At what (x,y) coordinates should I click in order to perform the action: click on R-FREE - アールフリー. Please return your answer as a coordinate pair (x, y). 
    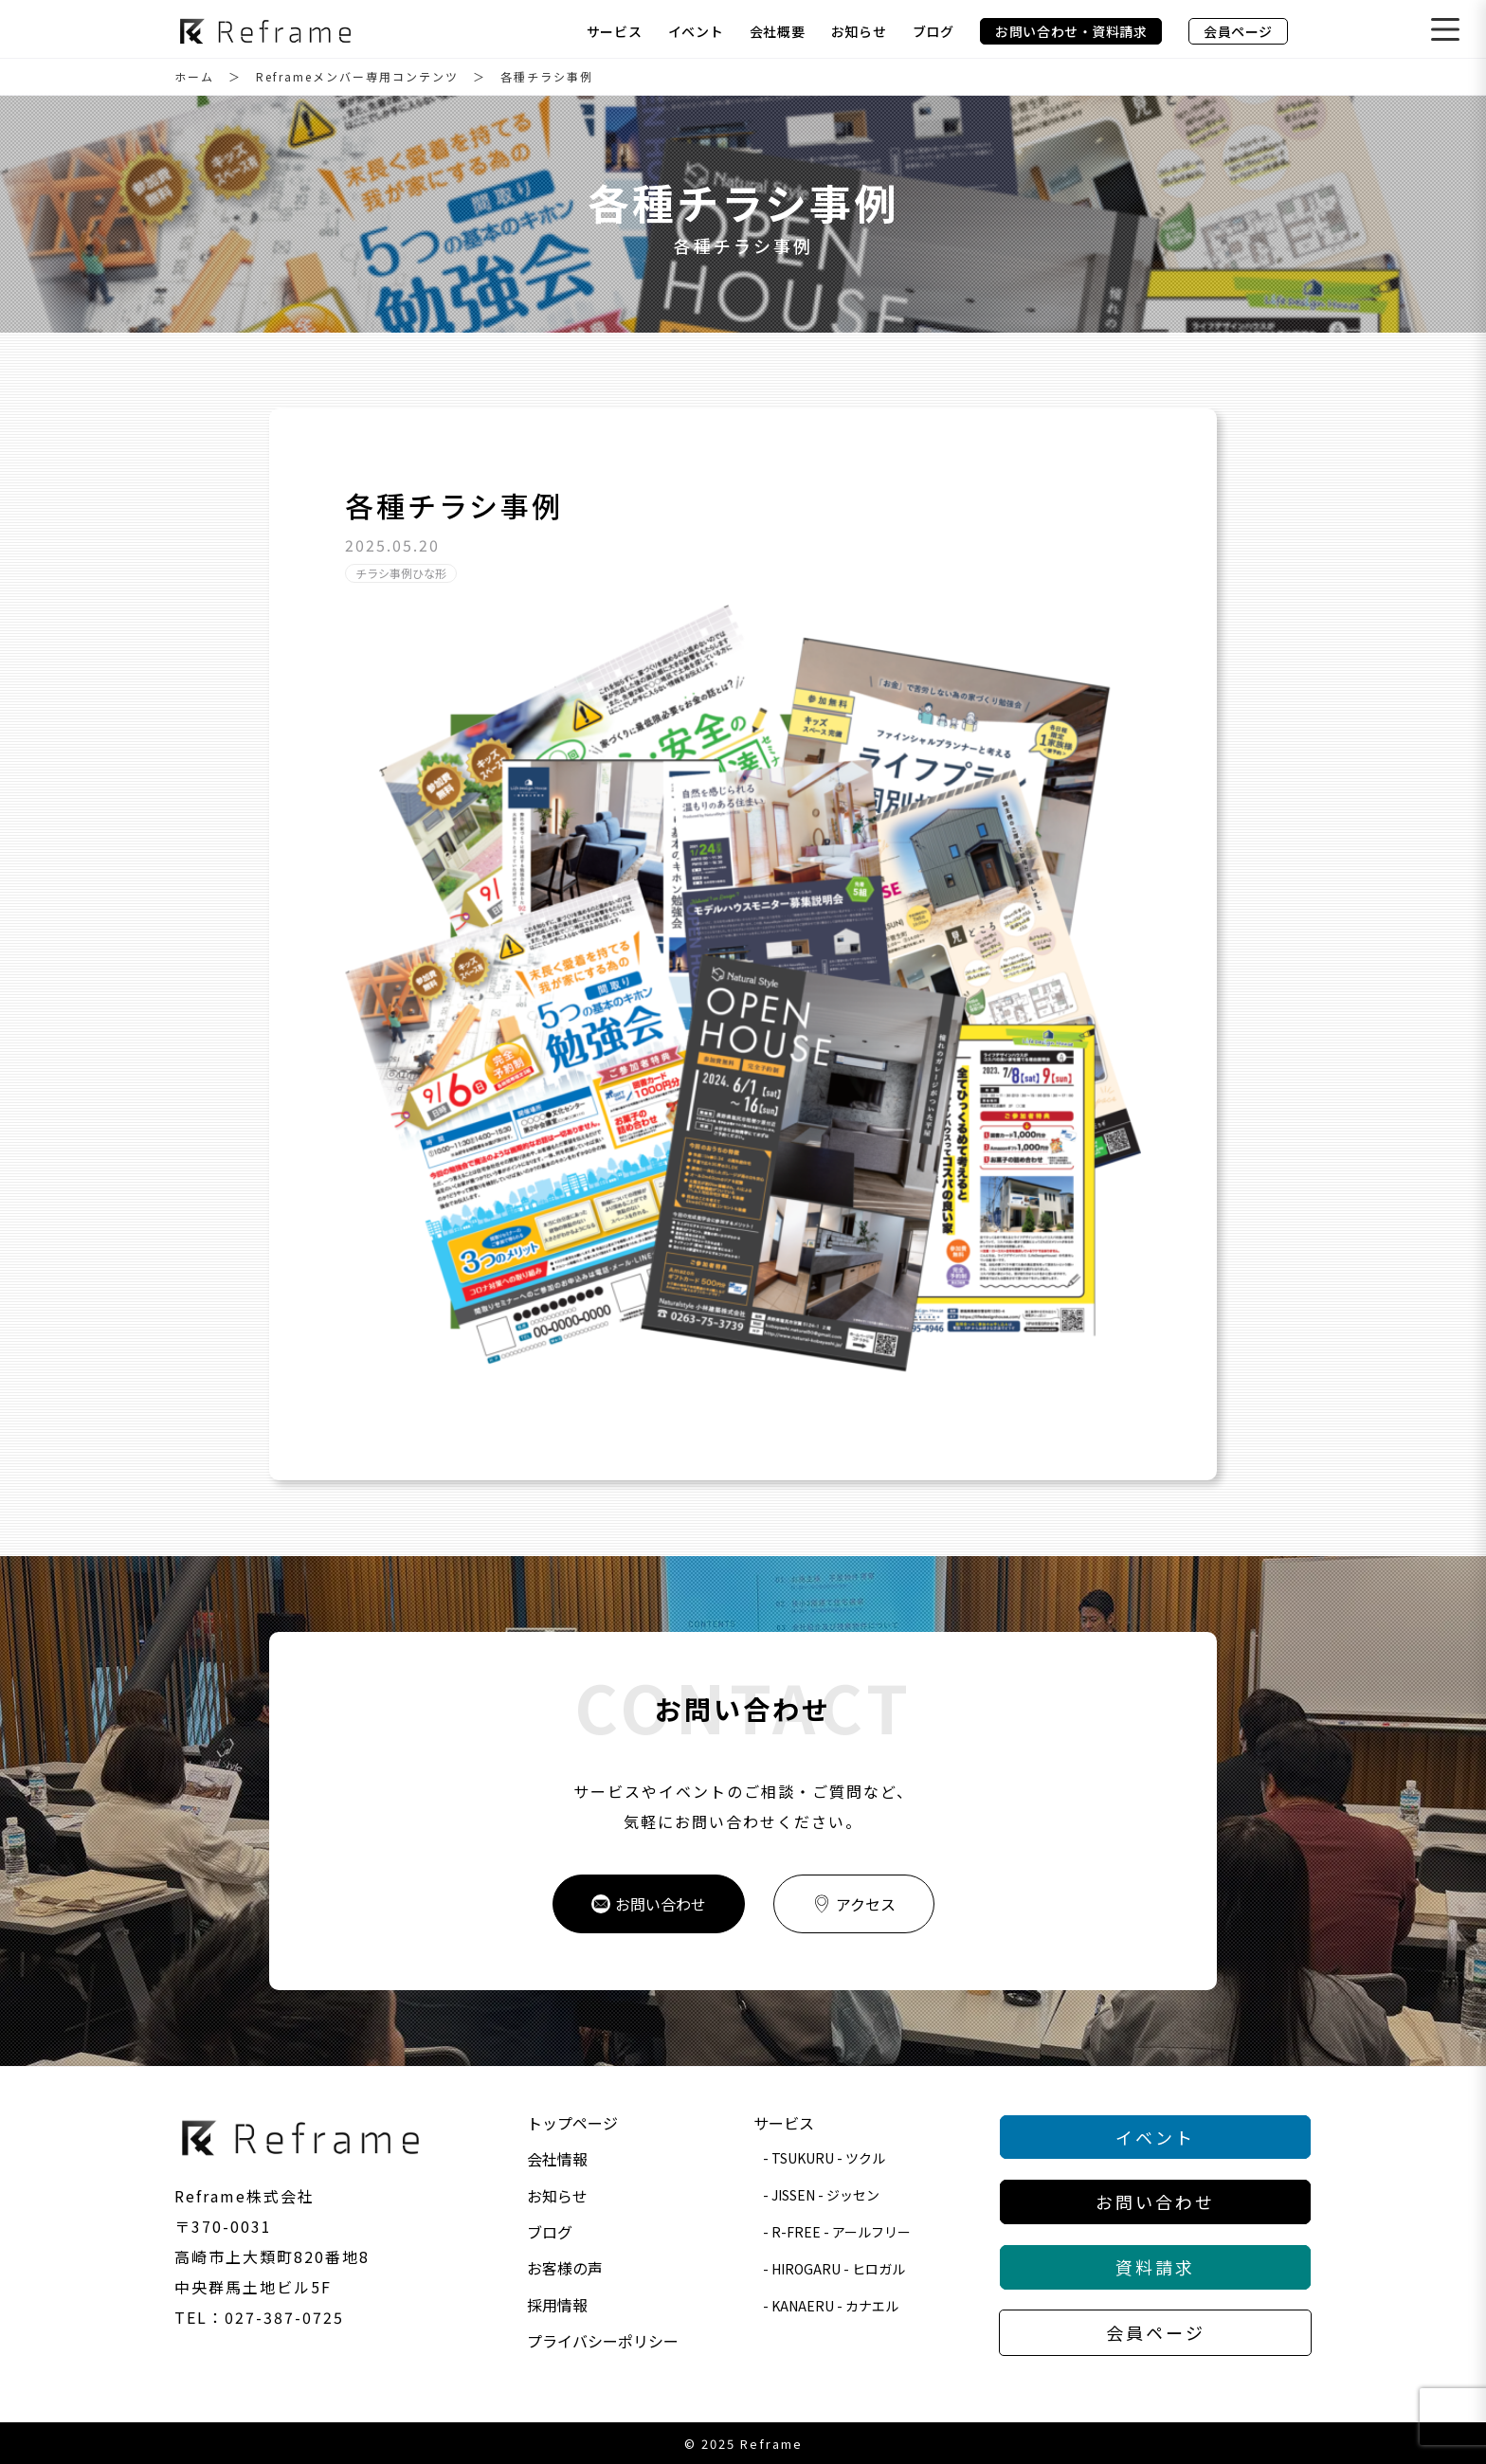
    Looking at the image, I should click on (841, 2231).